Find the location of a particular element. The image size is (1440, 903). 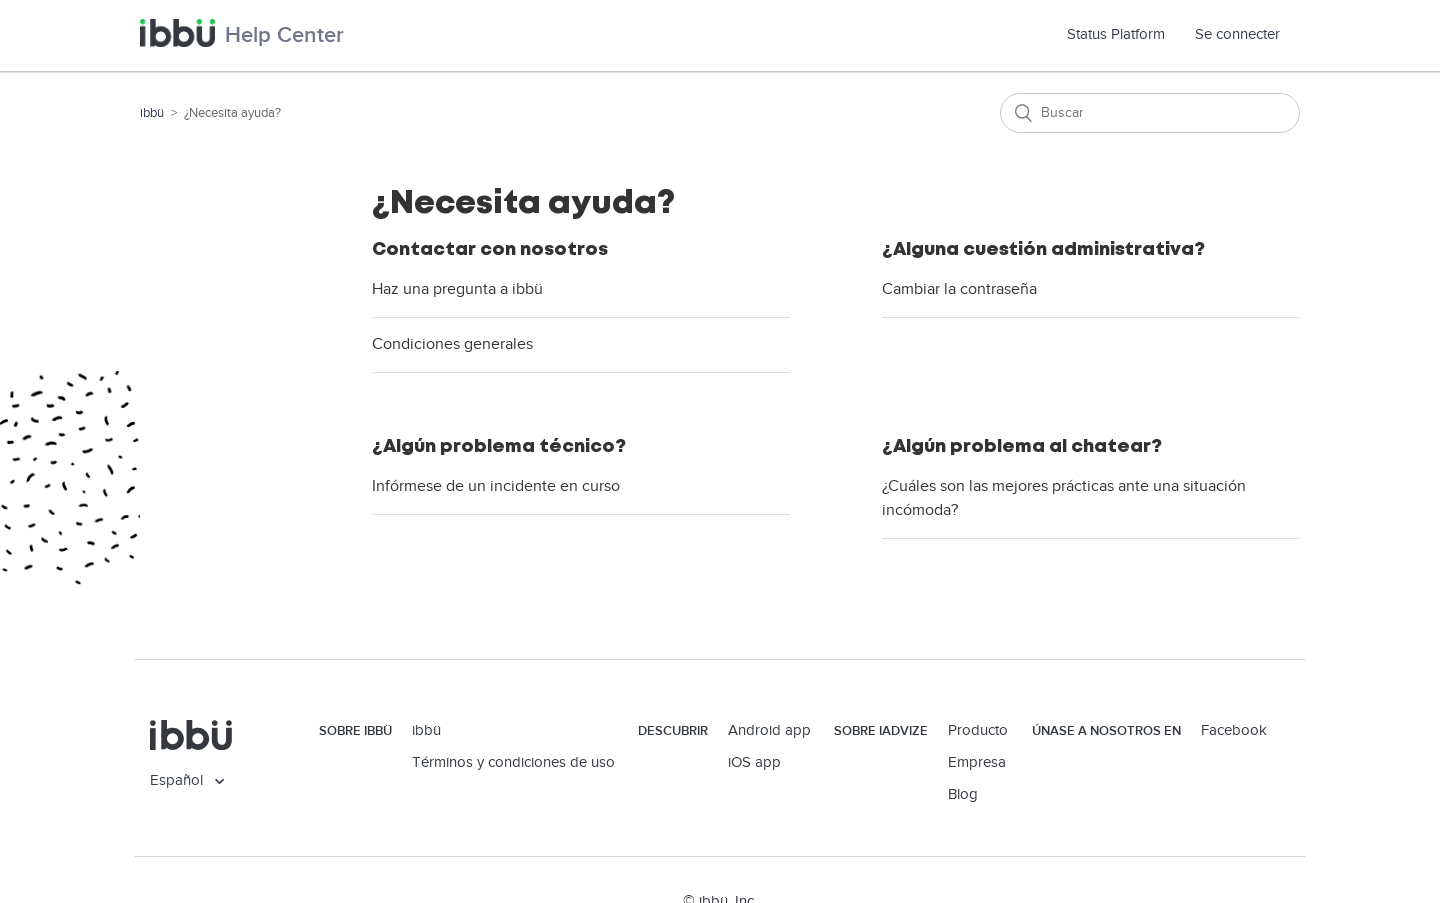

¿Algún problema técnico? is located at coordinates (499, 446).